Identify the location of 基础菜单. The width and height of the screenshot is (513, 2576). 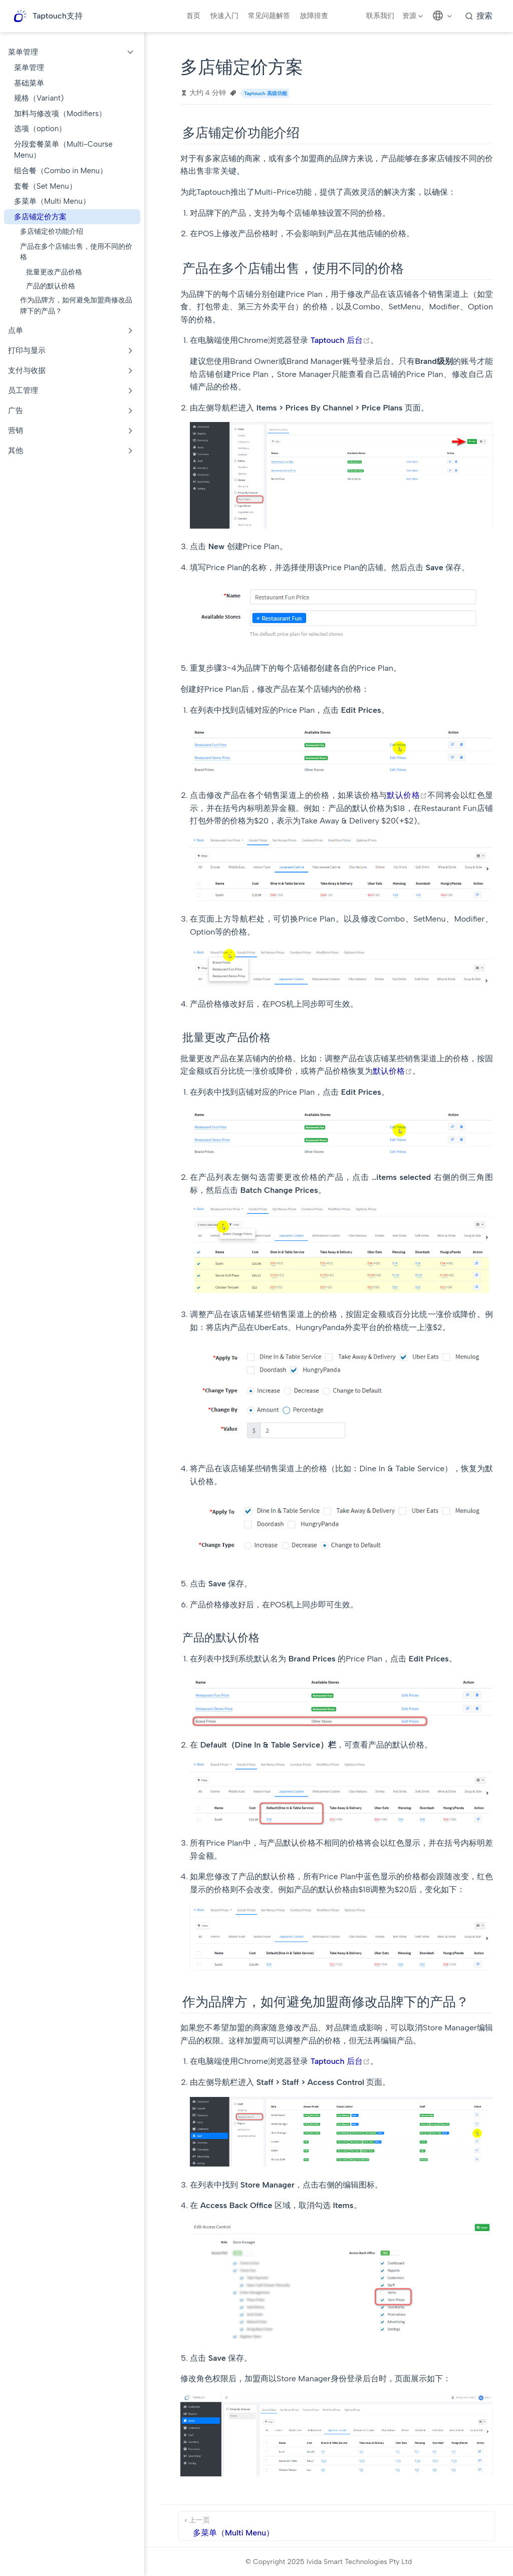
(29, 83).